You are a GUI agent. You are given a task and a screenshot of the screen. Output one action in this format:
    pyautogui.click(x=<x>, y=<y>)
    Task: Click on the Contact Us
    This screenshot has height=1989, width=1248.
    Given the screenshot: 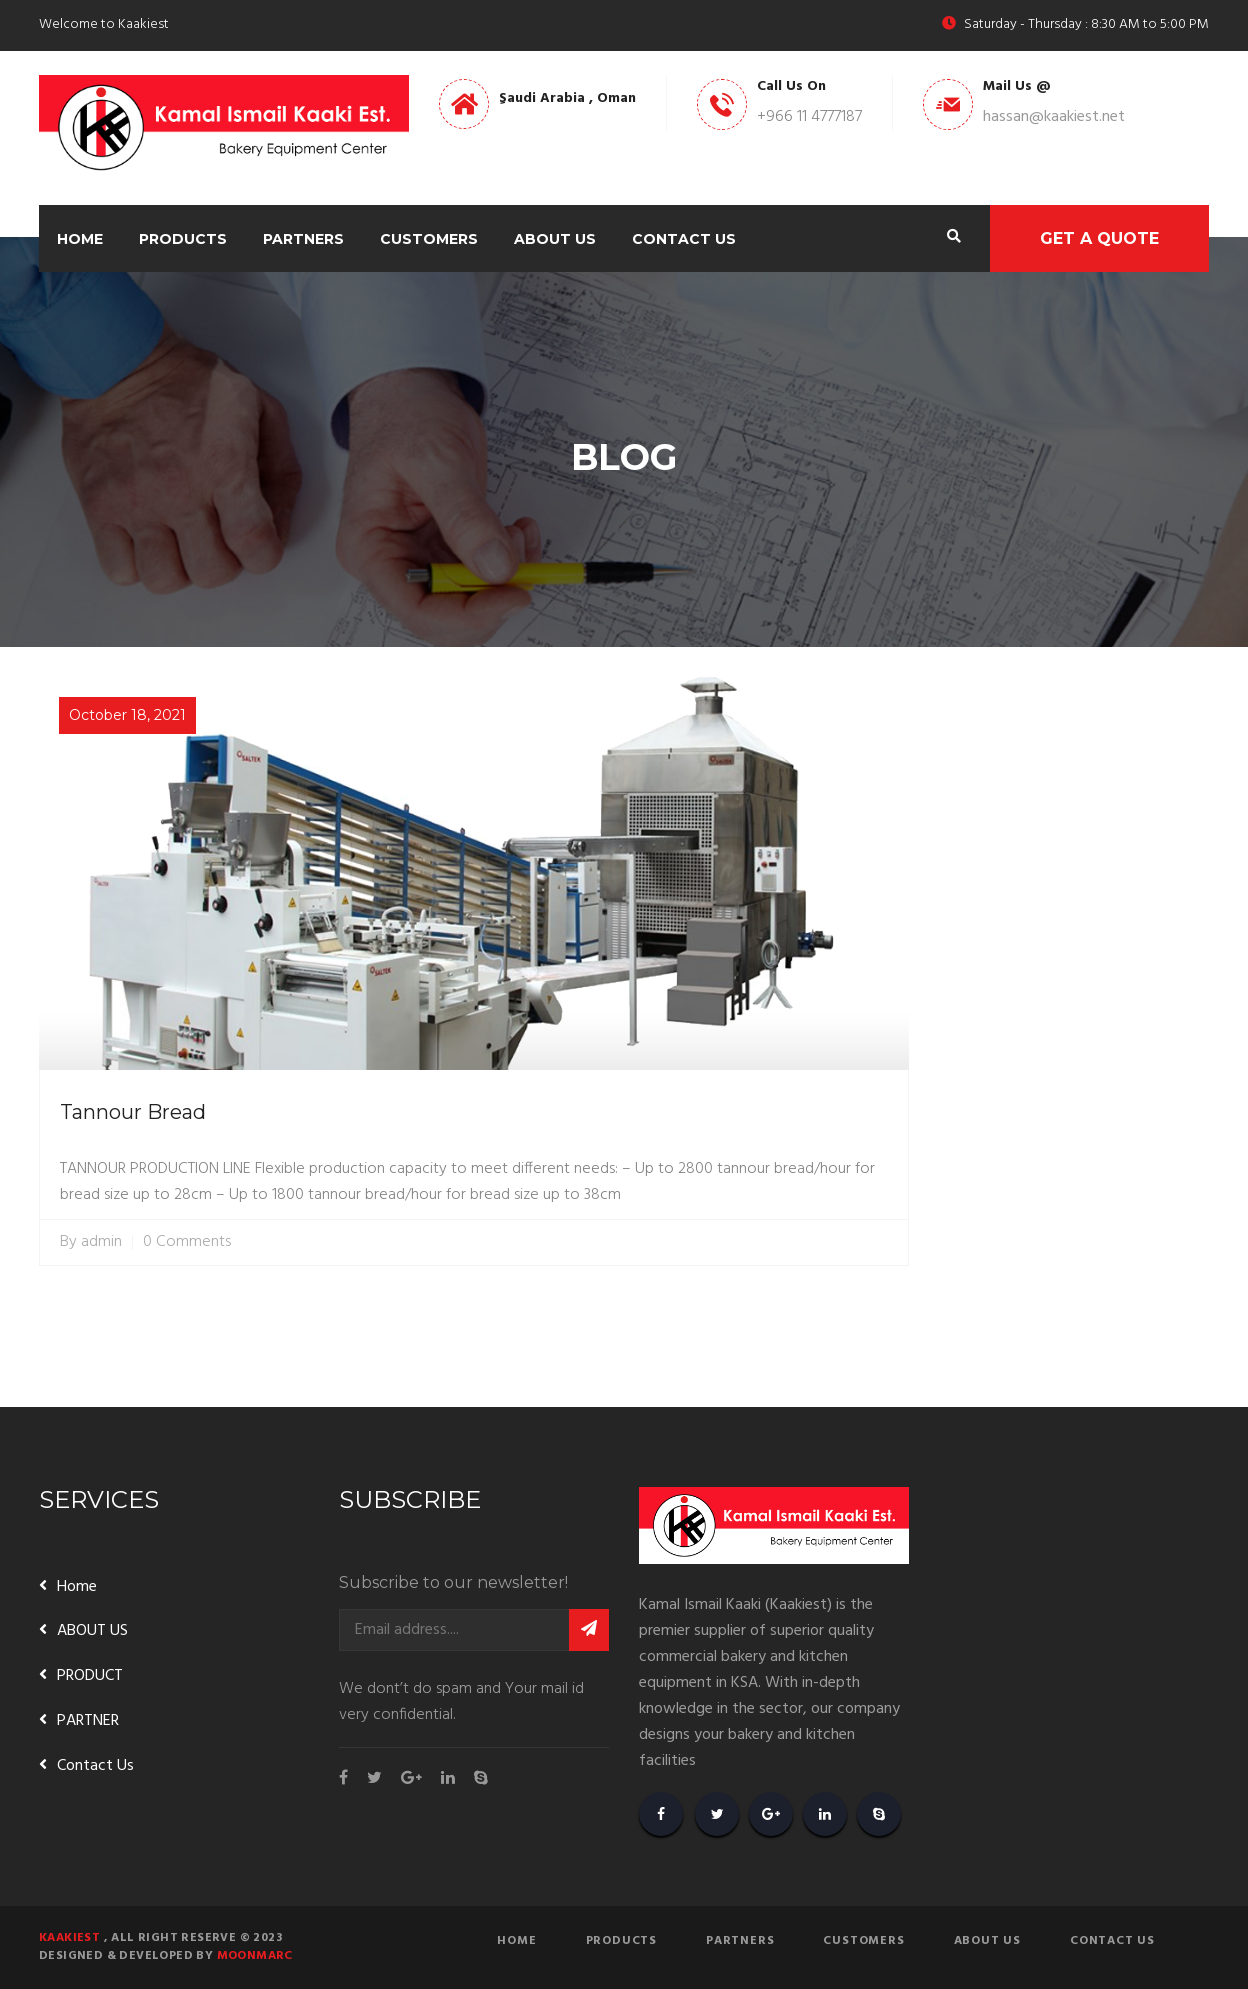 What is the action you would take?
    pyautogui.click(x=684, y=239)
    